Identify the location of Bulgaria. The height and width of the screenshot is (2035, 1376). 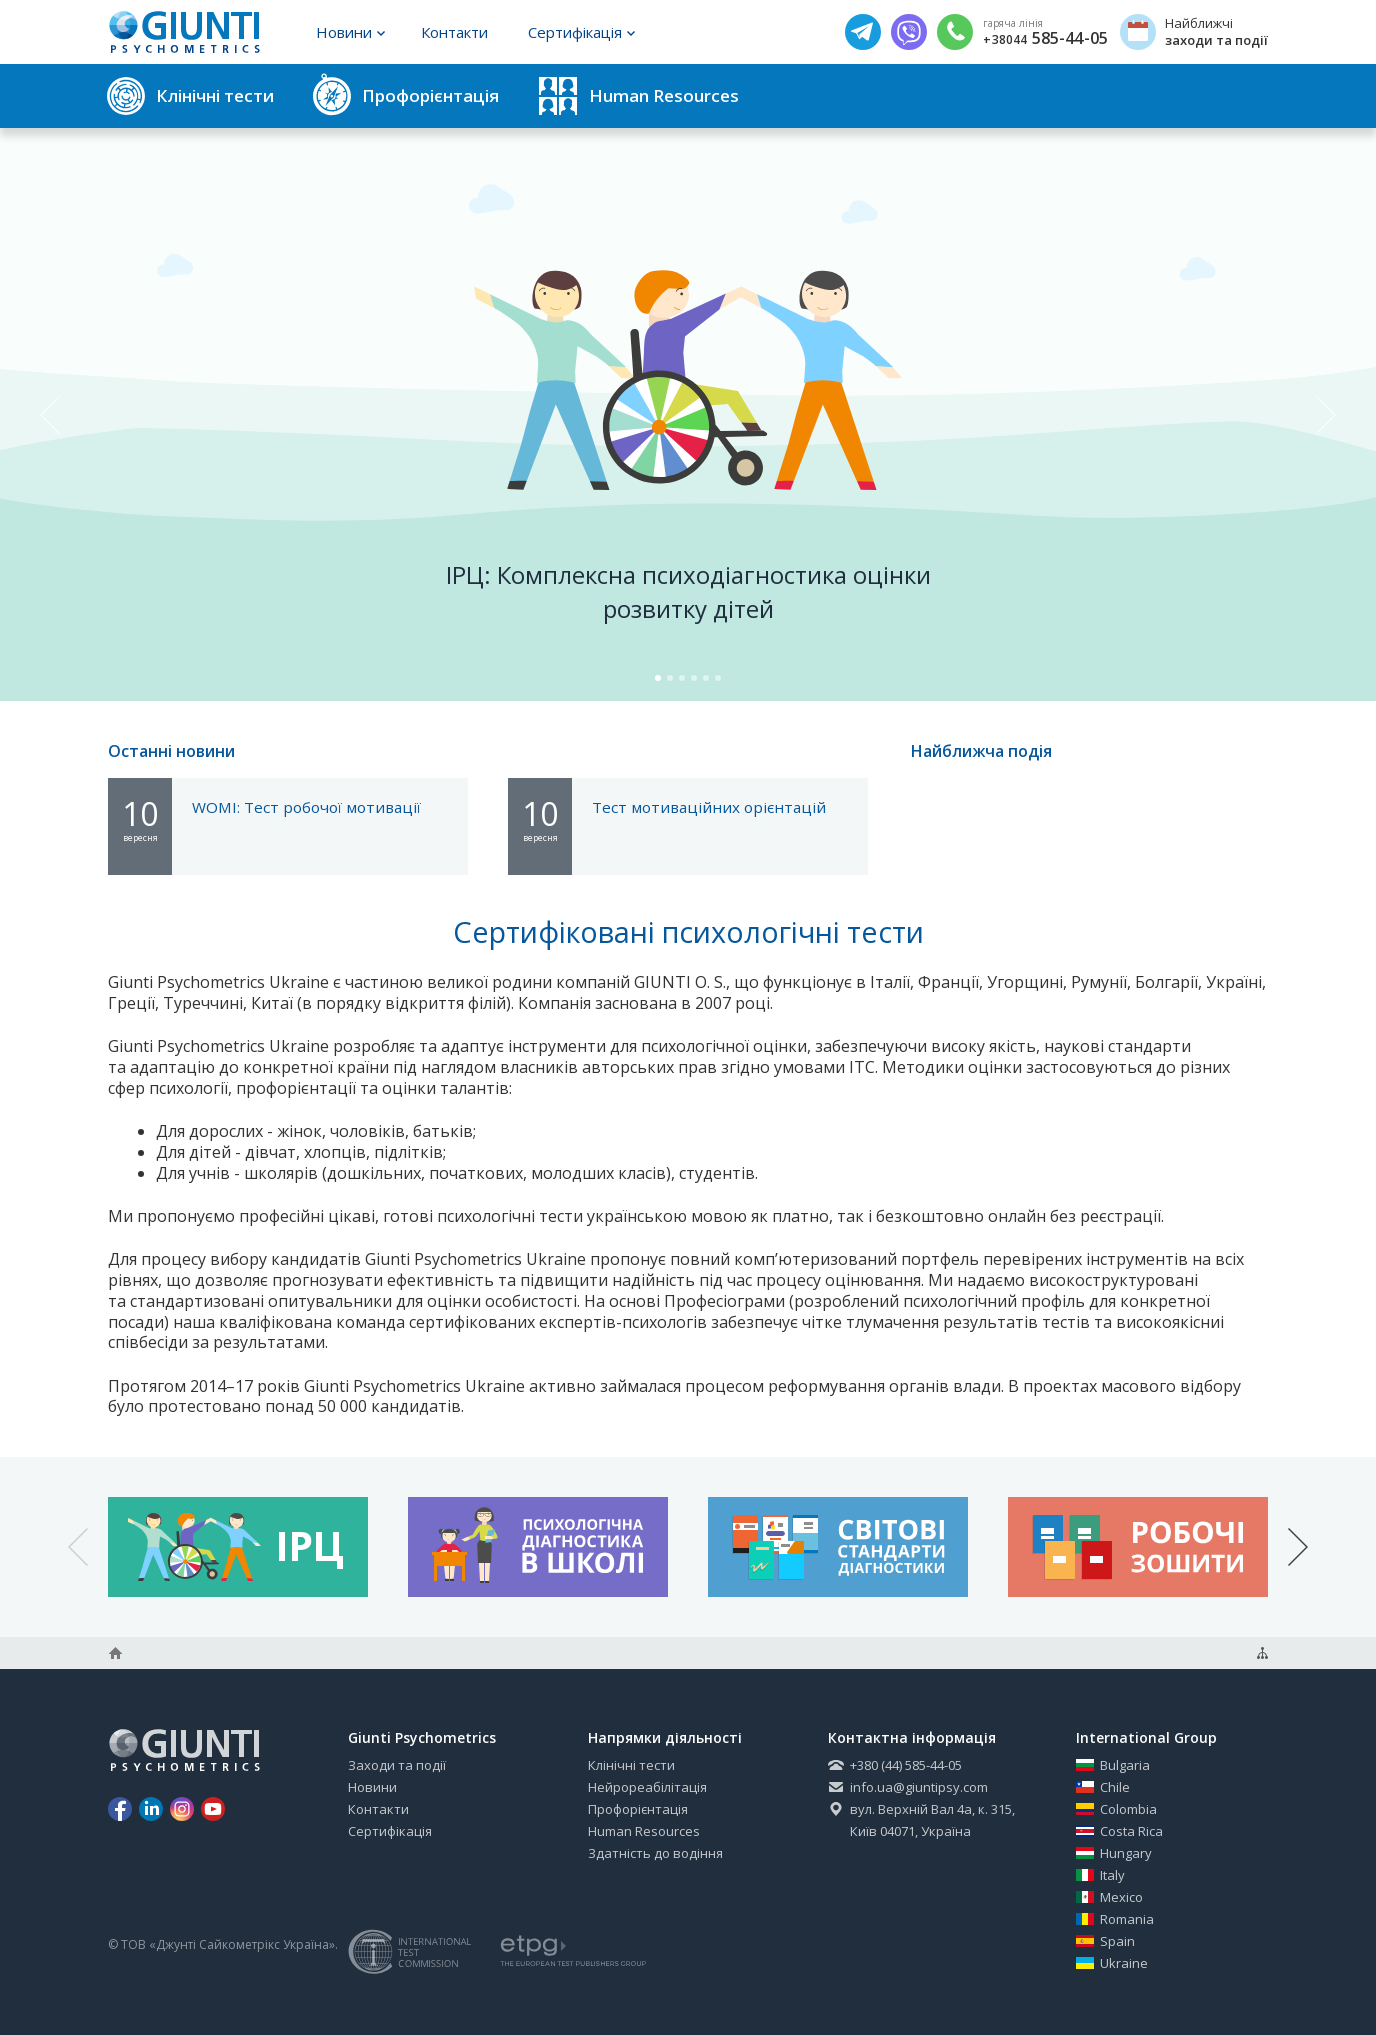
(1113, 1765).